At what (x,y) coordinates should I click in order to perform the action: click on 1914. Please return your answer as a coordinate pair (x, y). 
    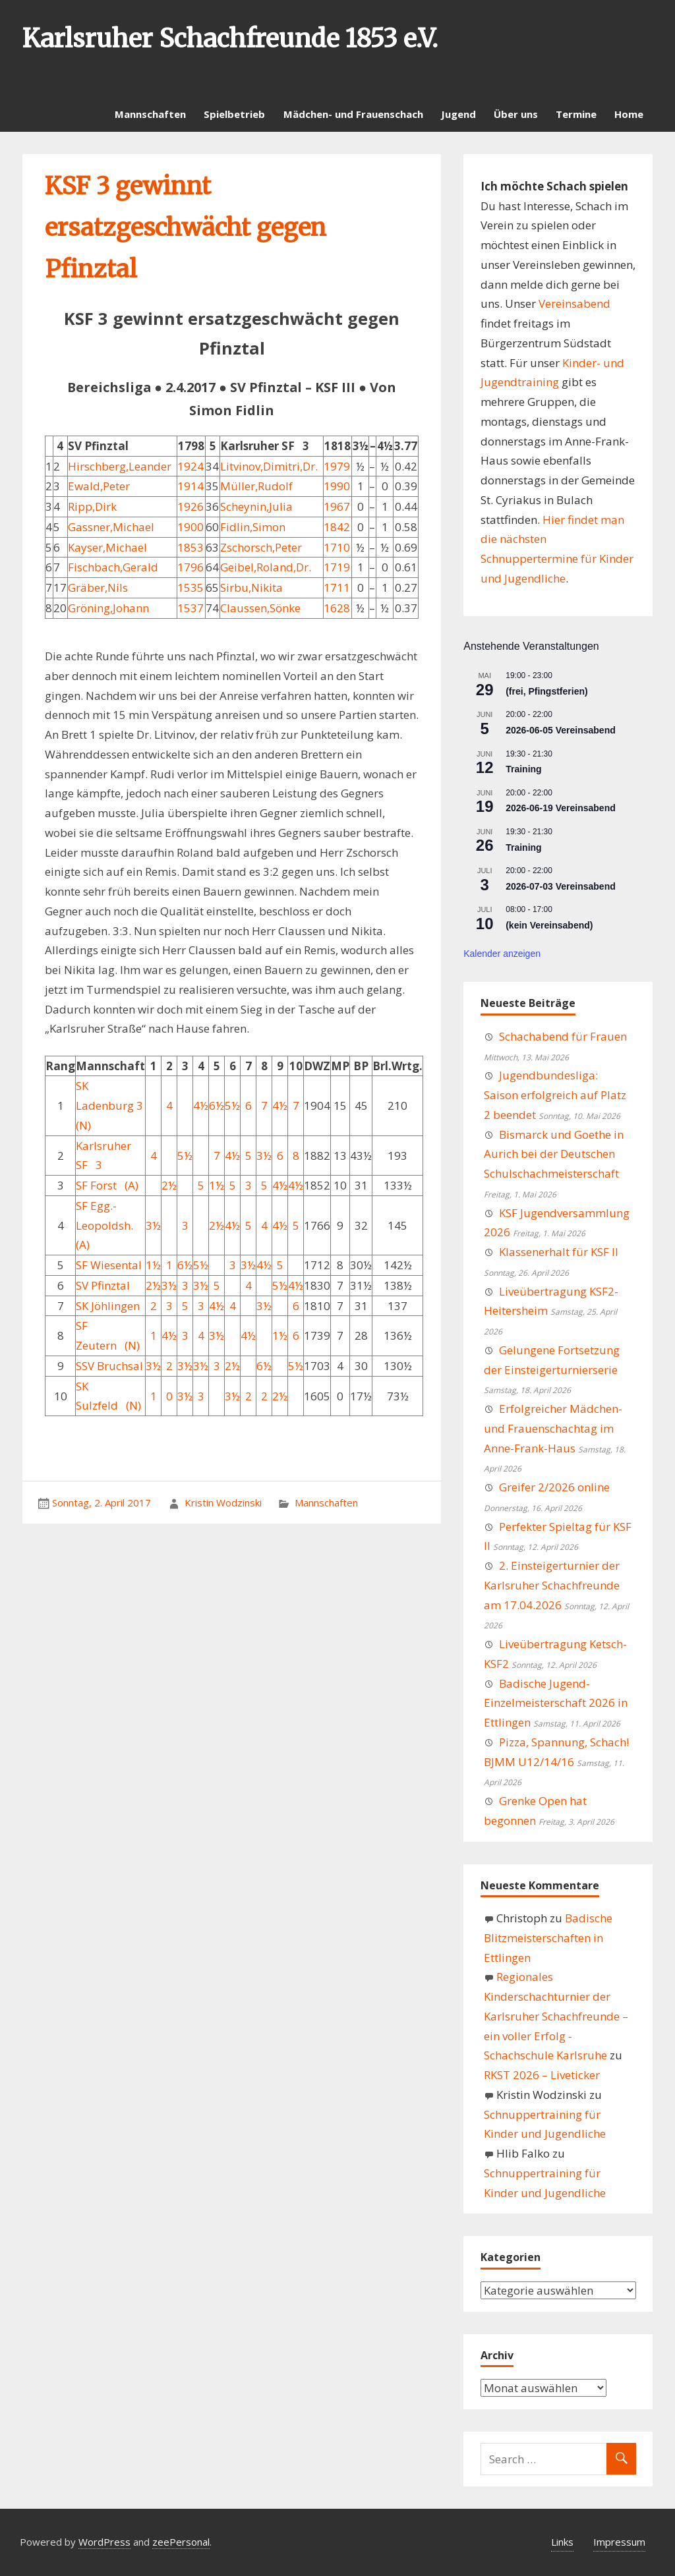
    Looking at the image, I should click on (190, 486).